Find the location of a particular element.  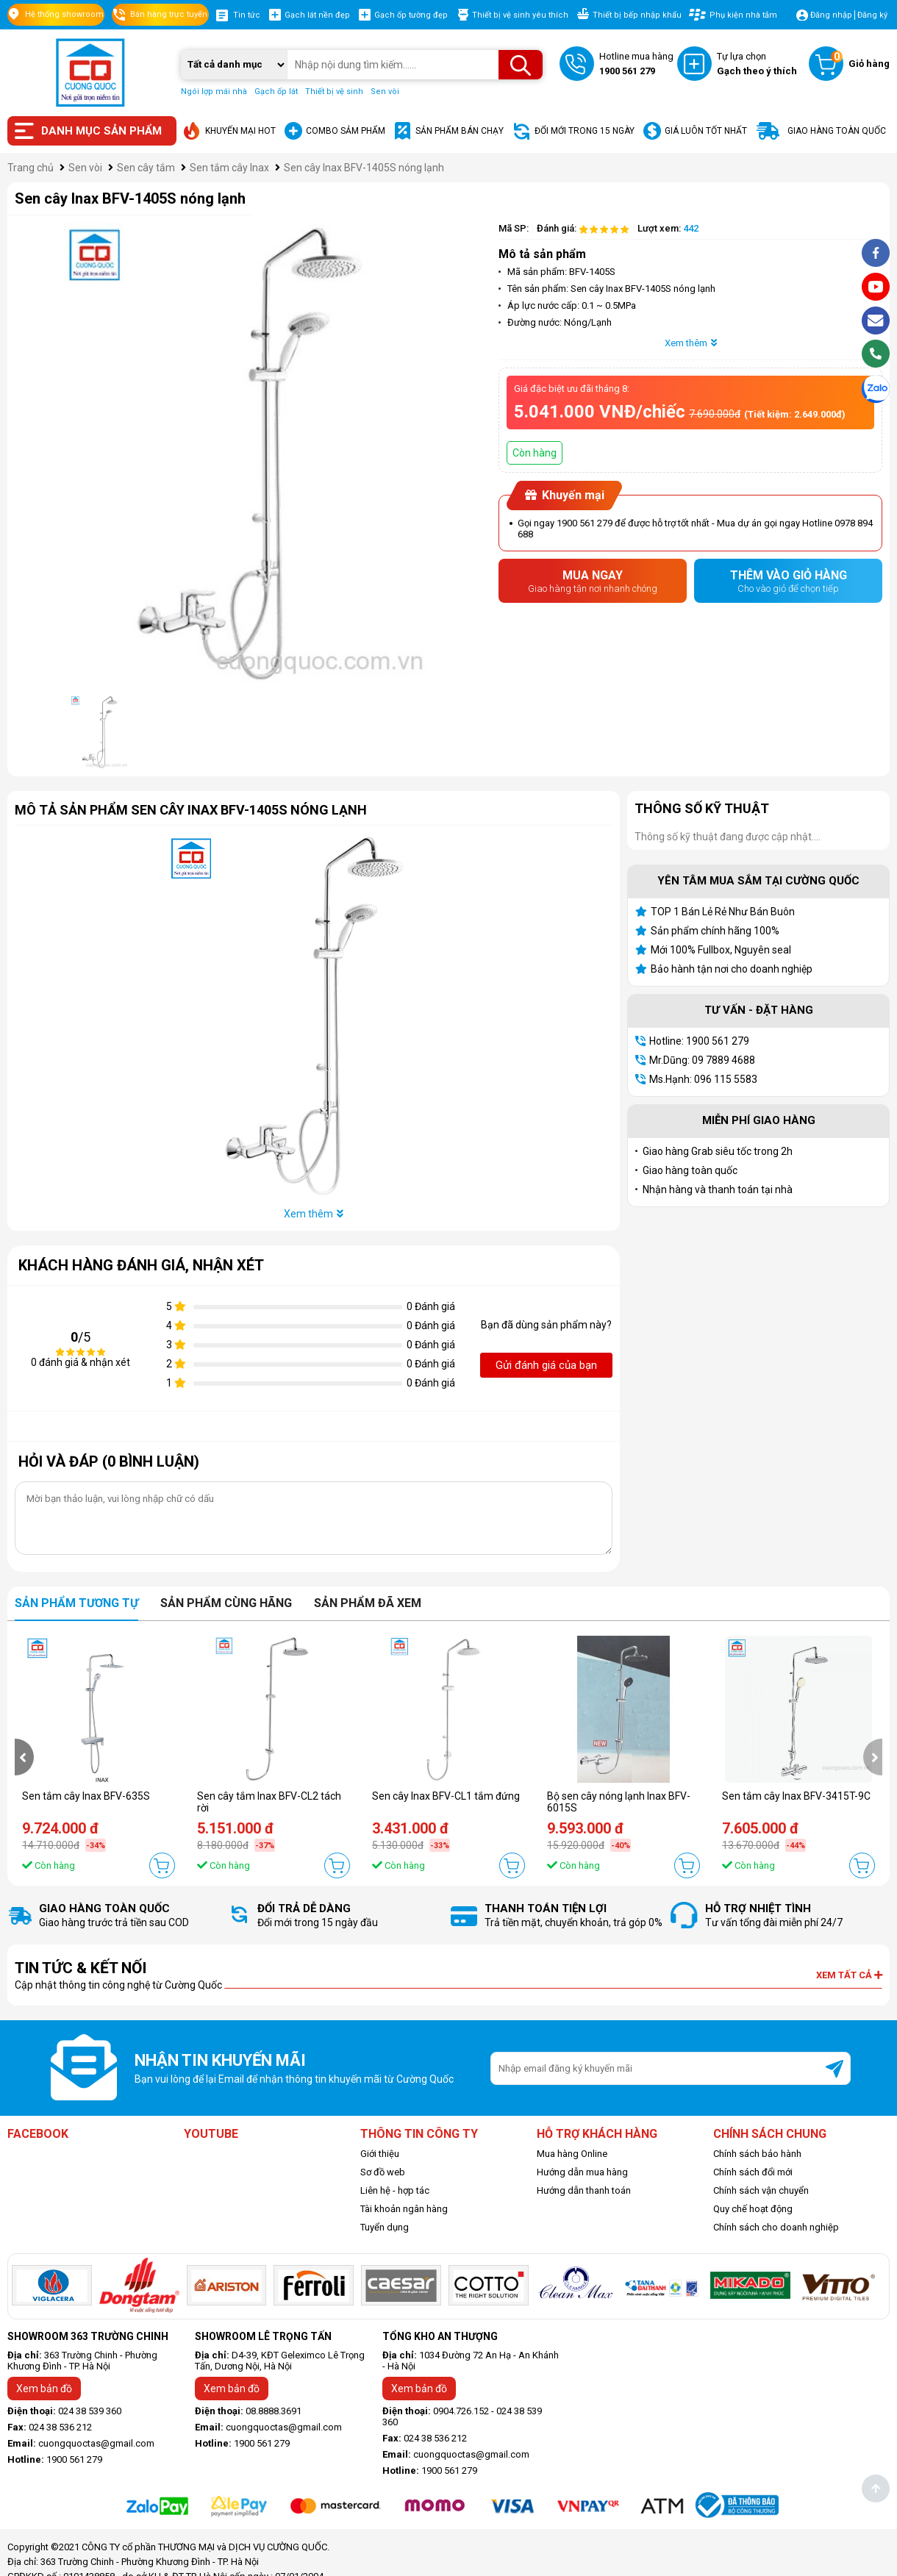

Sen tắm cây Inax BFV-635S is located at coordinates (86, 1796).